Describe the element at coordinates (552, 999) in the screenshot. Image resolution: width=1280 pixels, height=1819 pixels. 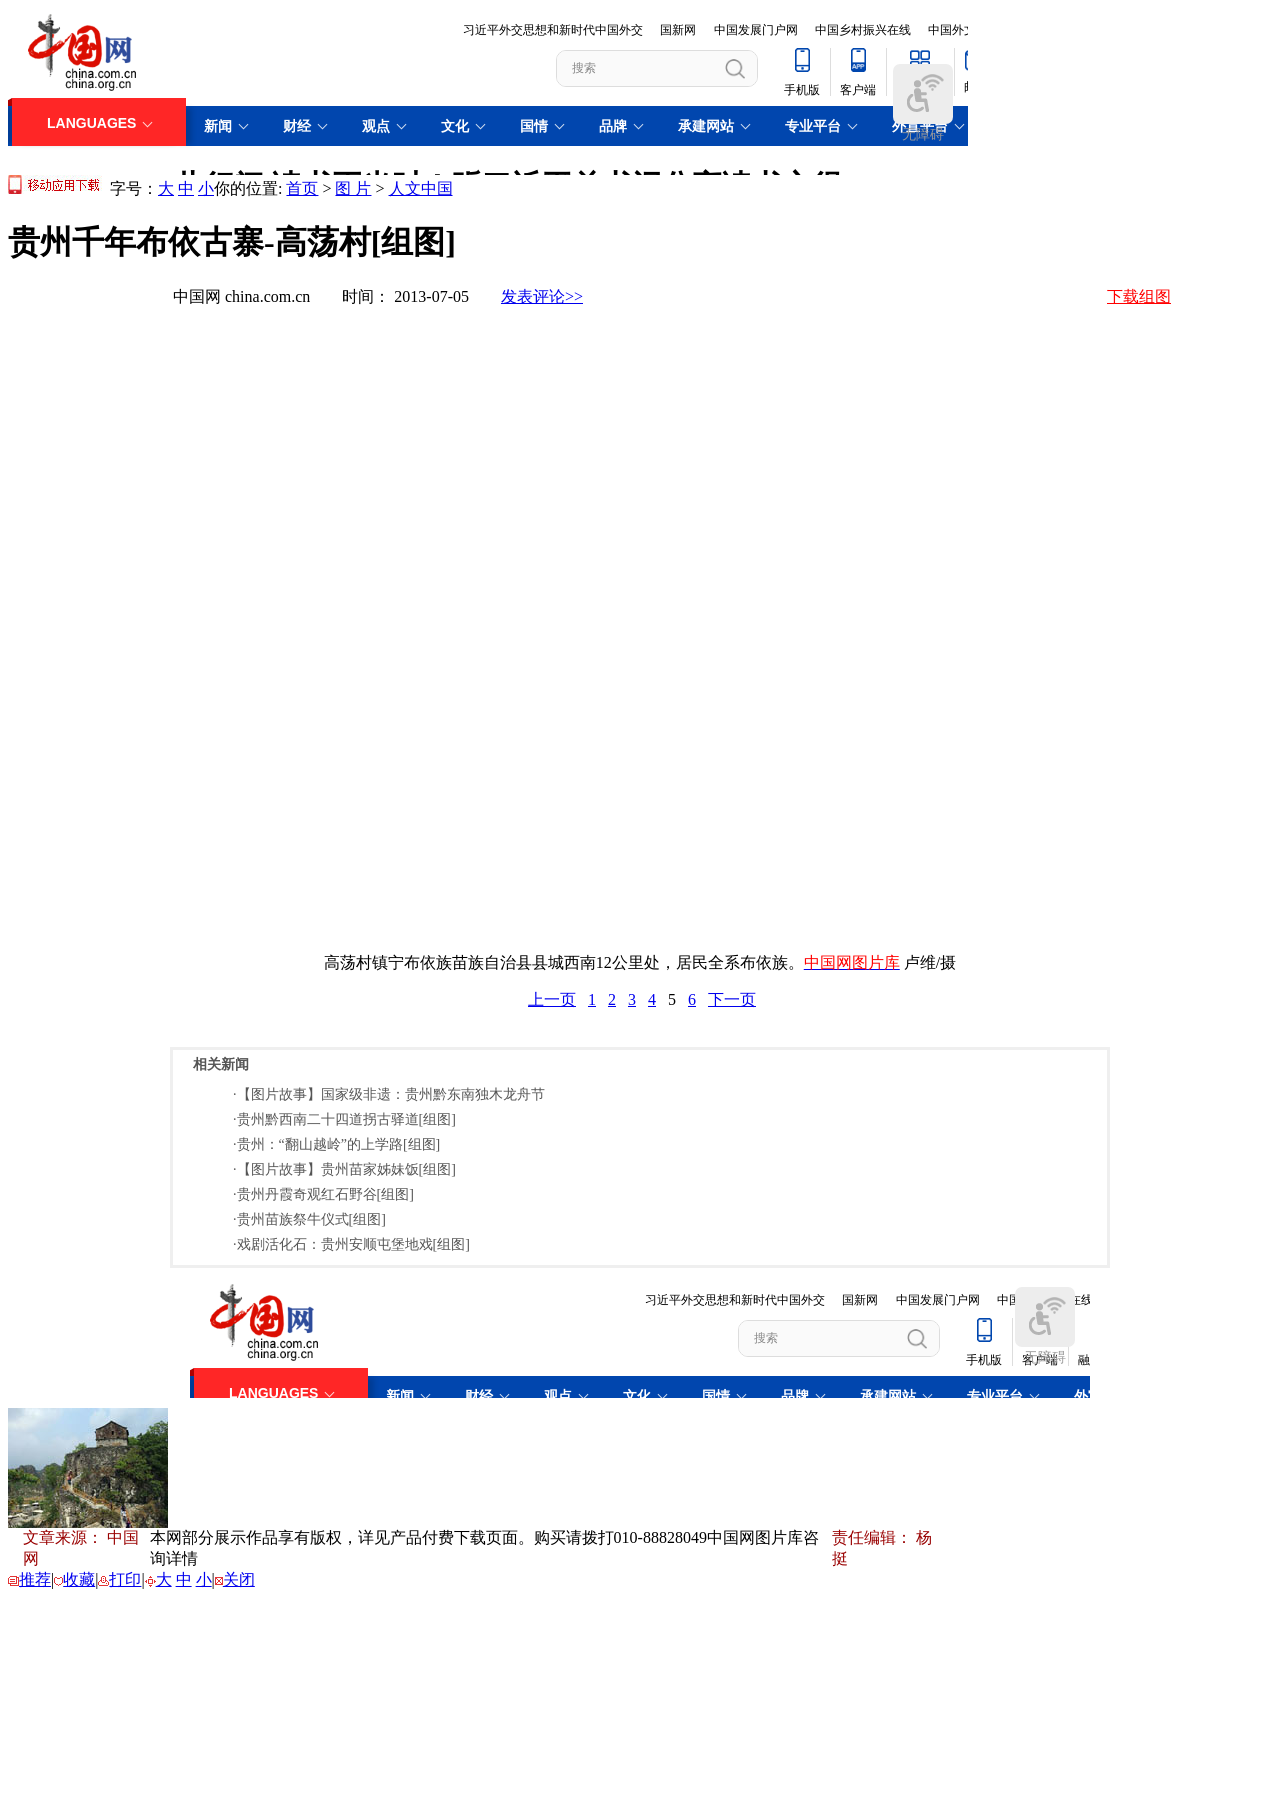
I see `上一页` at that location.